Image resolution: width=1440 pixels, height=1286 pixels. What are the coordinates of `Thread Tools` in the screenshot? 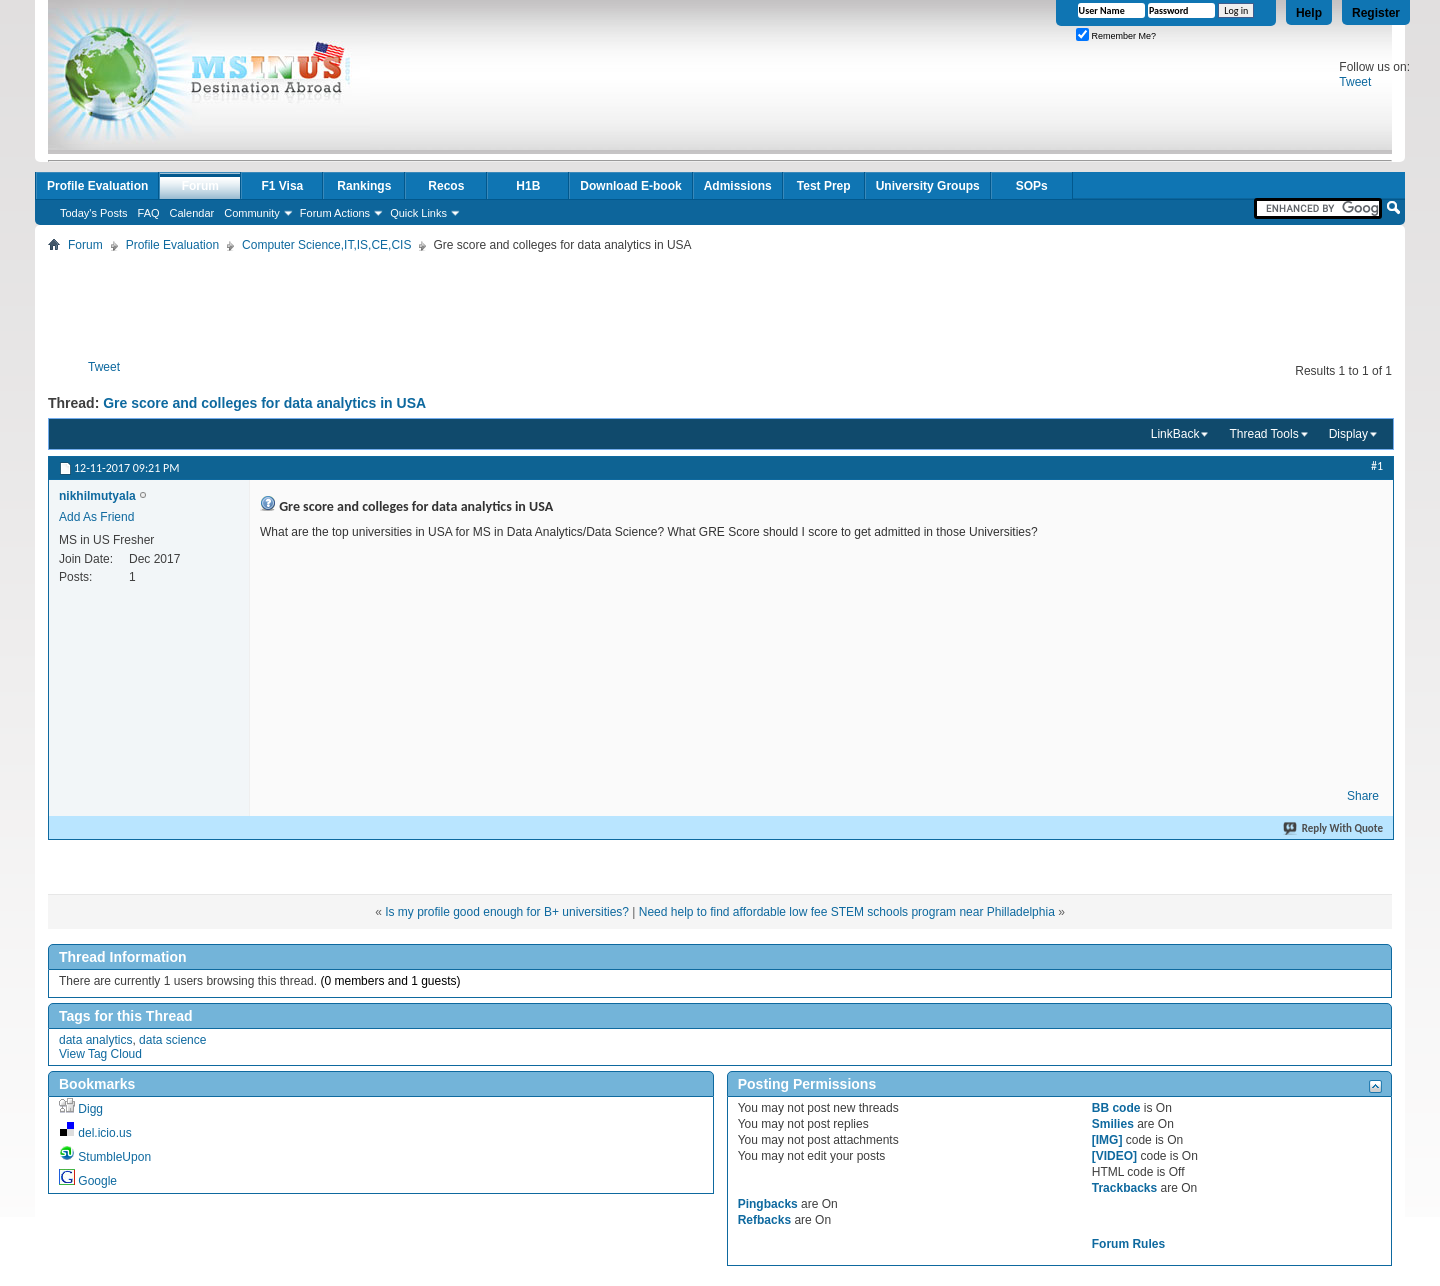 It's located at (1263, 434).